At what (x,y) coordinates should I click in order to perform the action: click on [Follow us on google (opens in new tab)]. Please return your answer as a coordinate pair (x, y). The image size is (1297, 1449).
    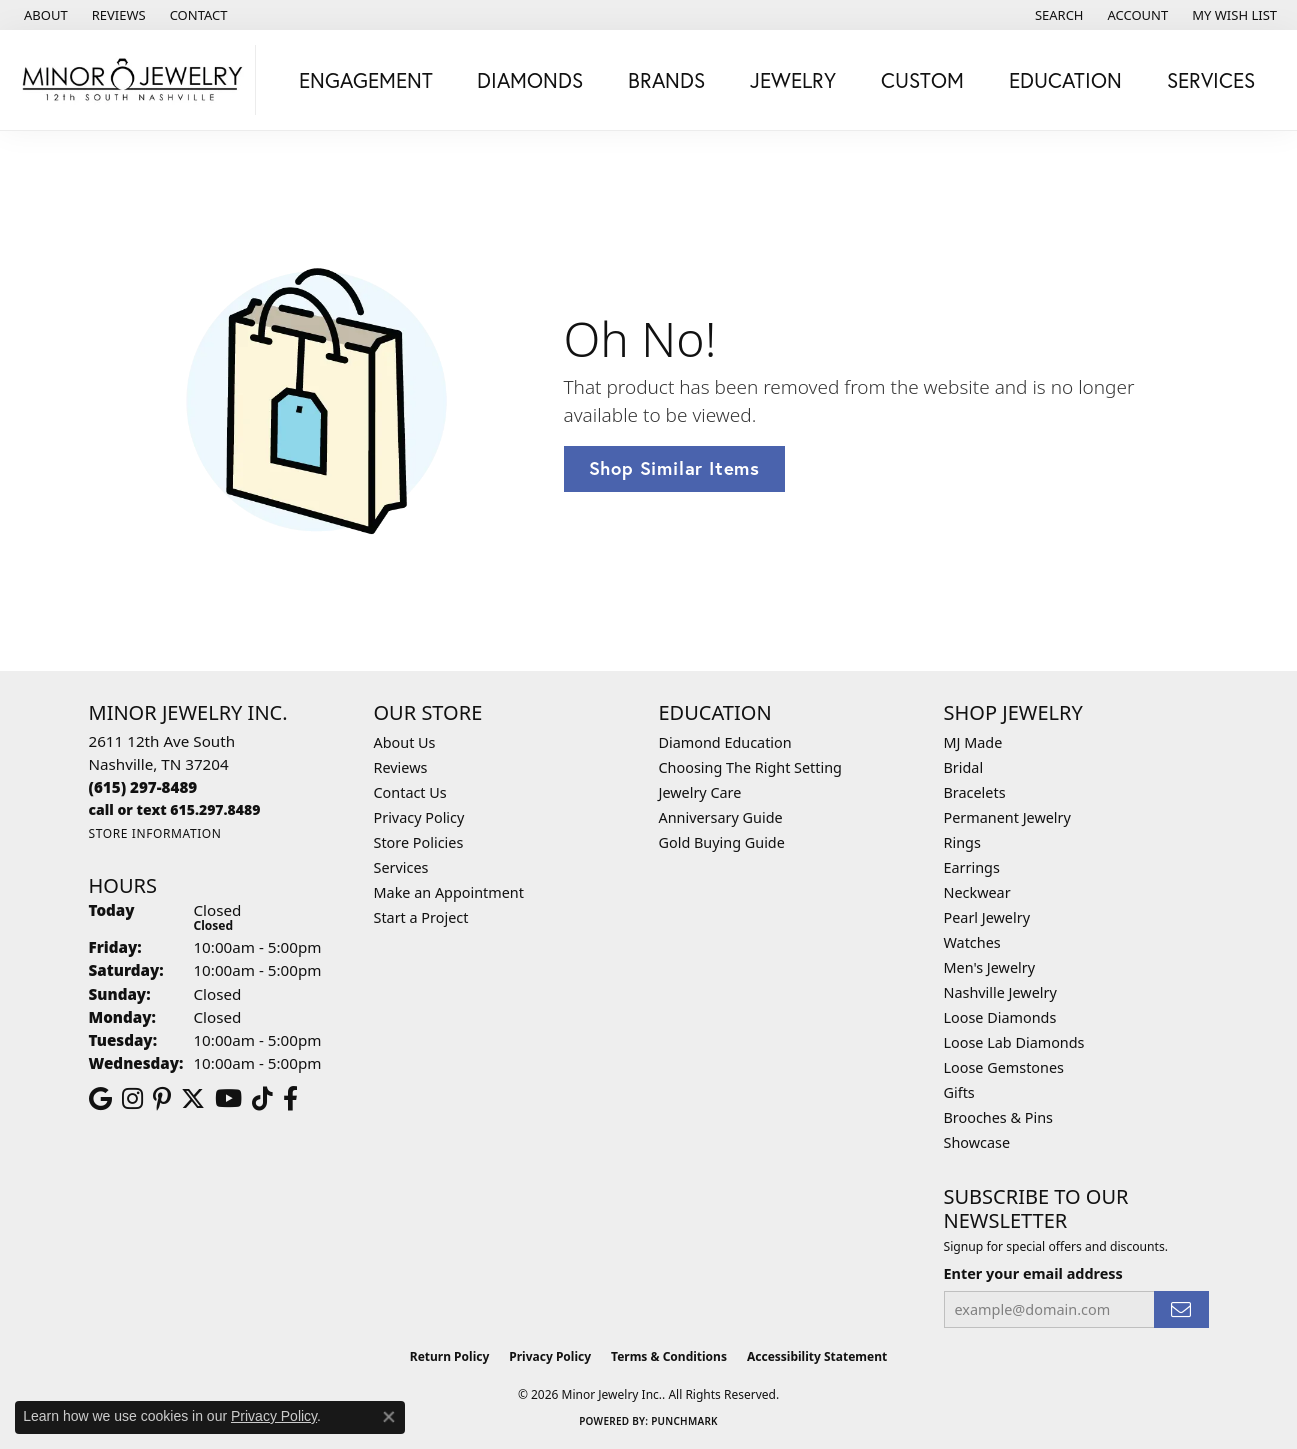
    Looking at the image, I should click on (100, 1099).